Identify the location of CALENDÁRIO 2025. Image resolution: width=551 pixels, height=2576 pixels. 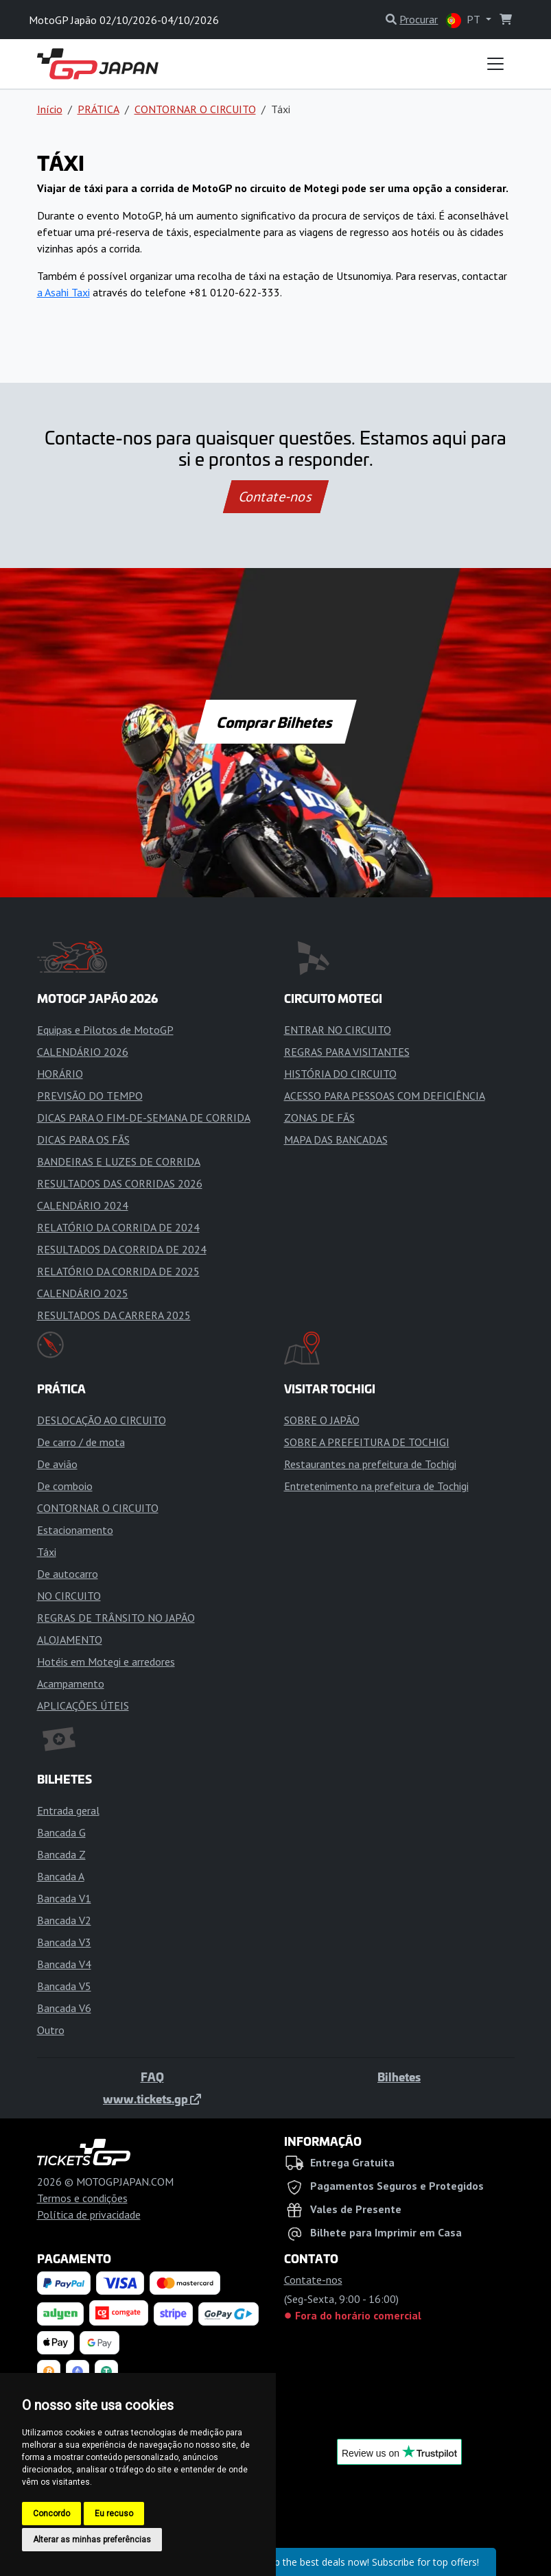
(82, 1293).